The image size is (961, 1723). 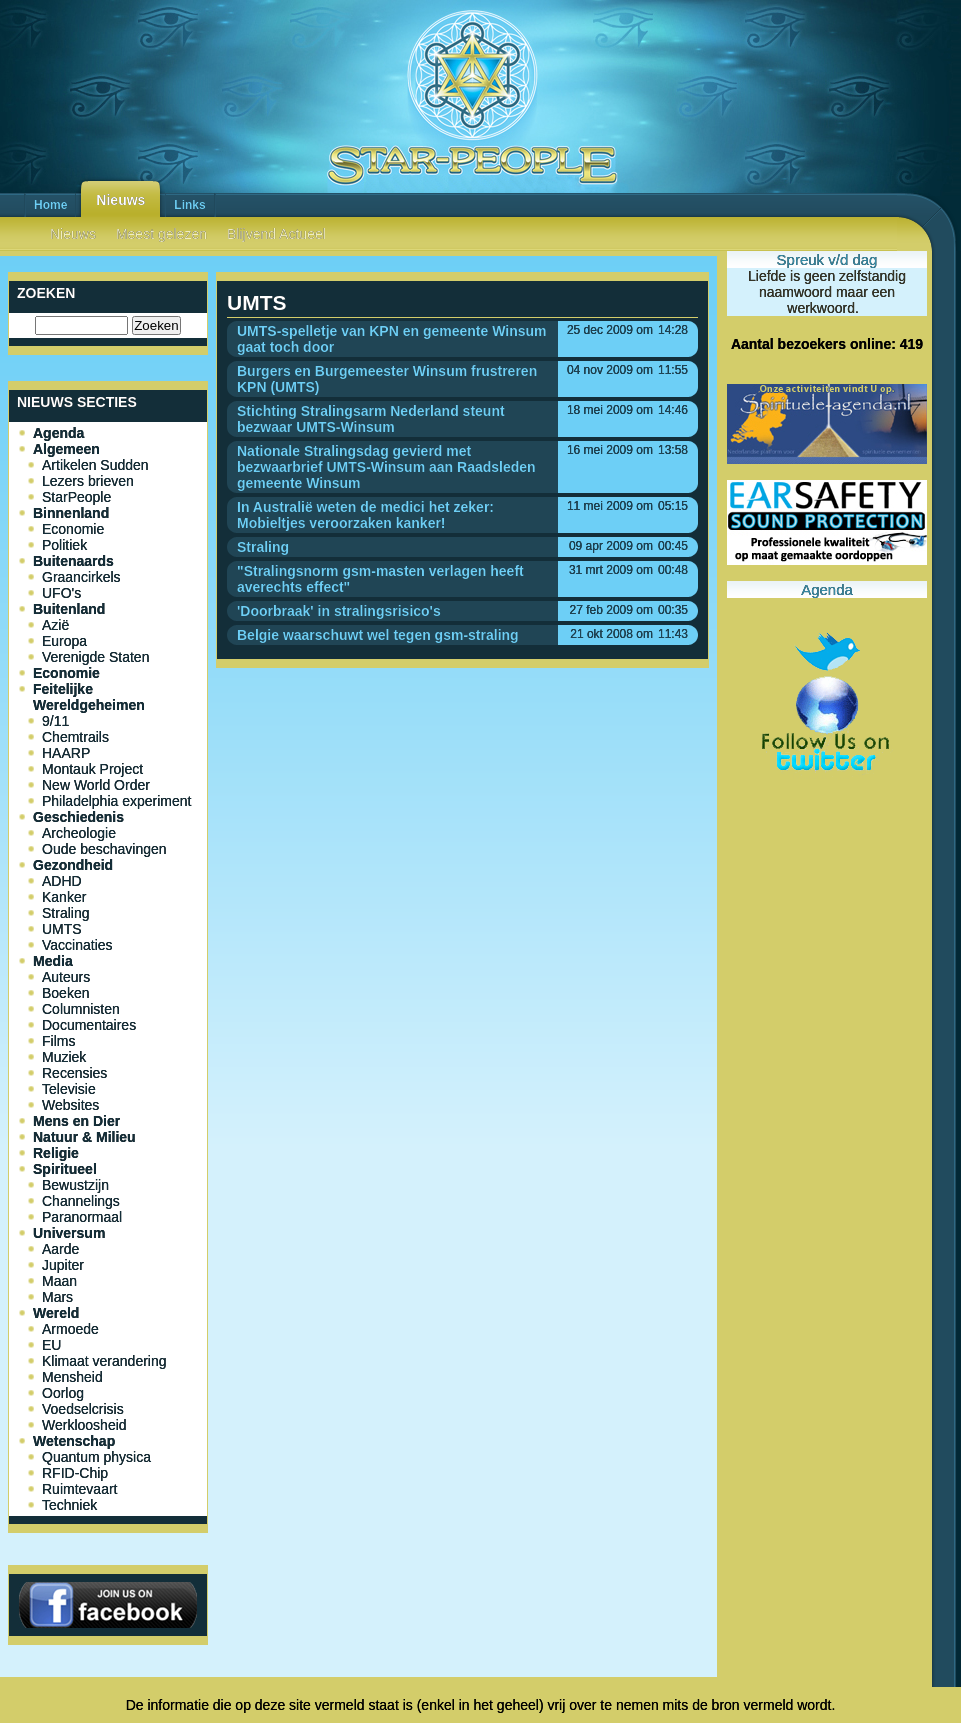 What do you see at coordinates (96, 1457) in the screenshot?
I see `Quantum physica` at bounding box center [96, 1457].